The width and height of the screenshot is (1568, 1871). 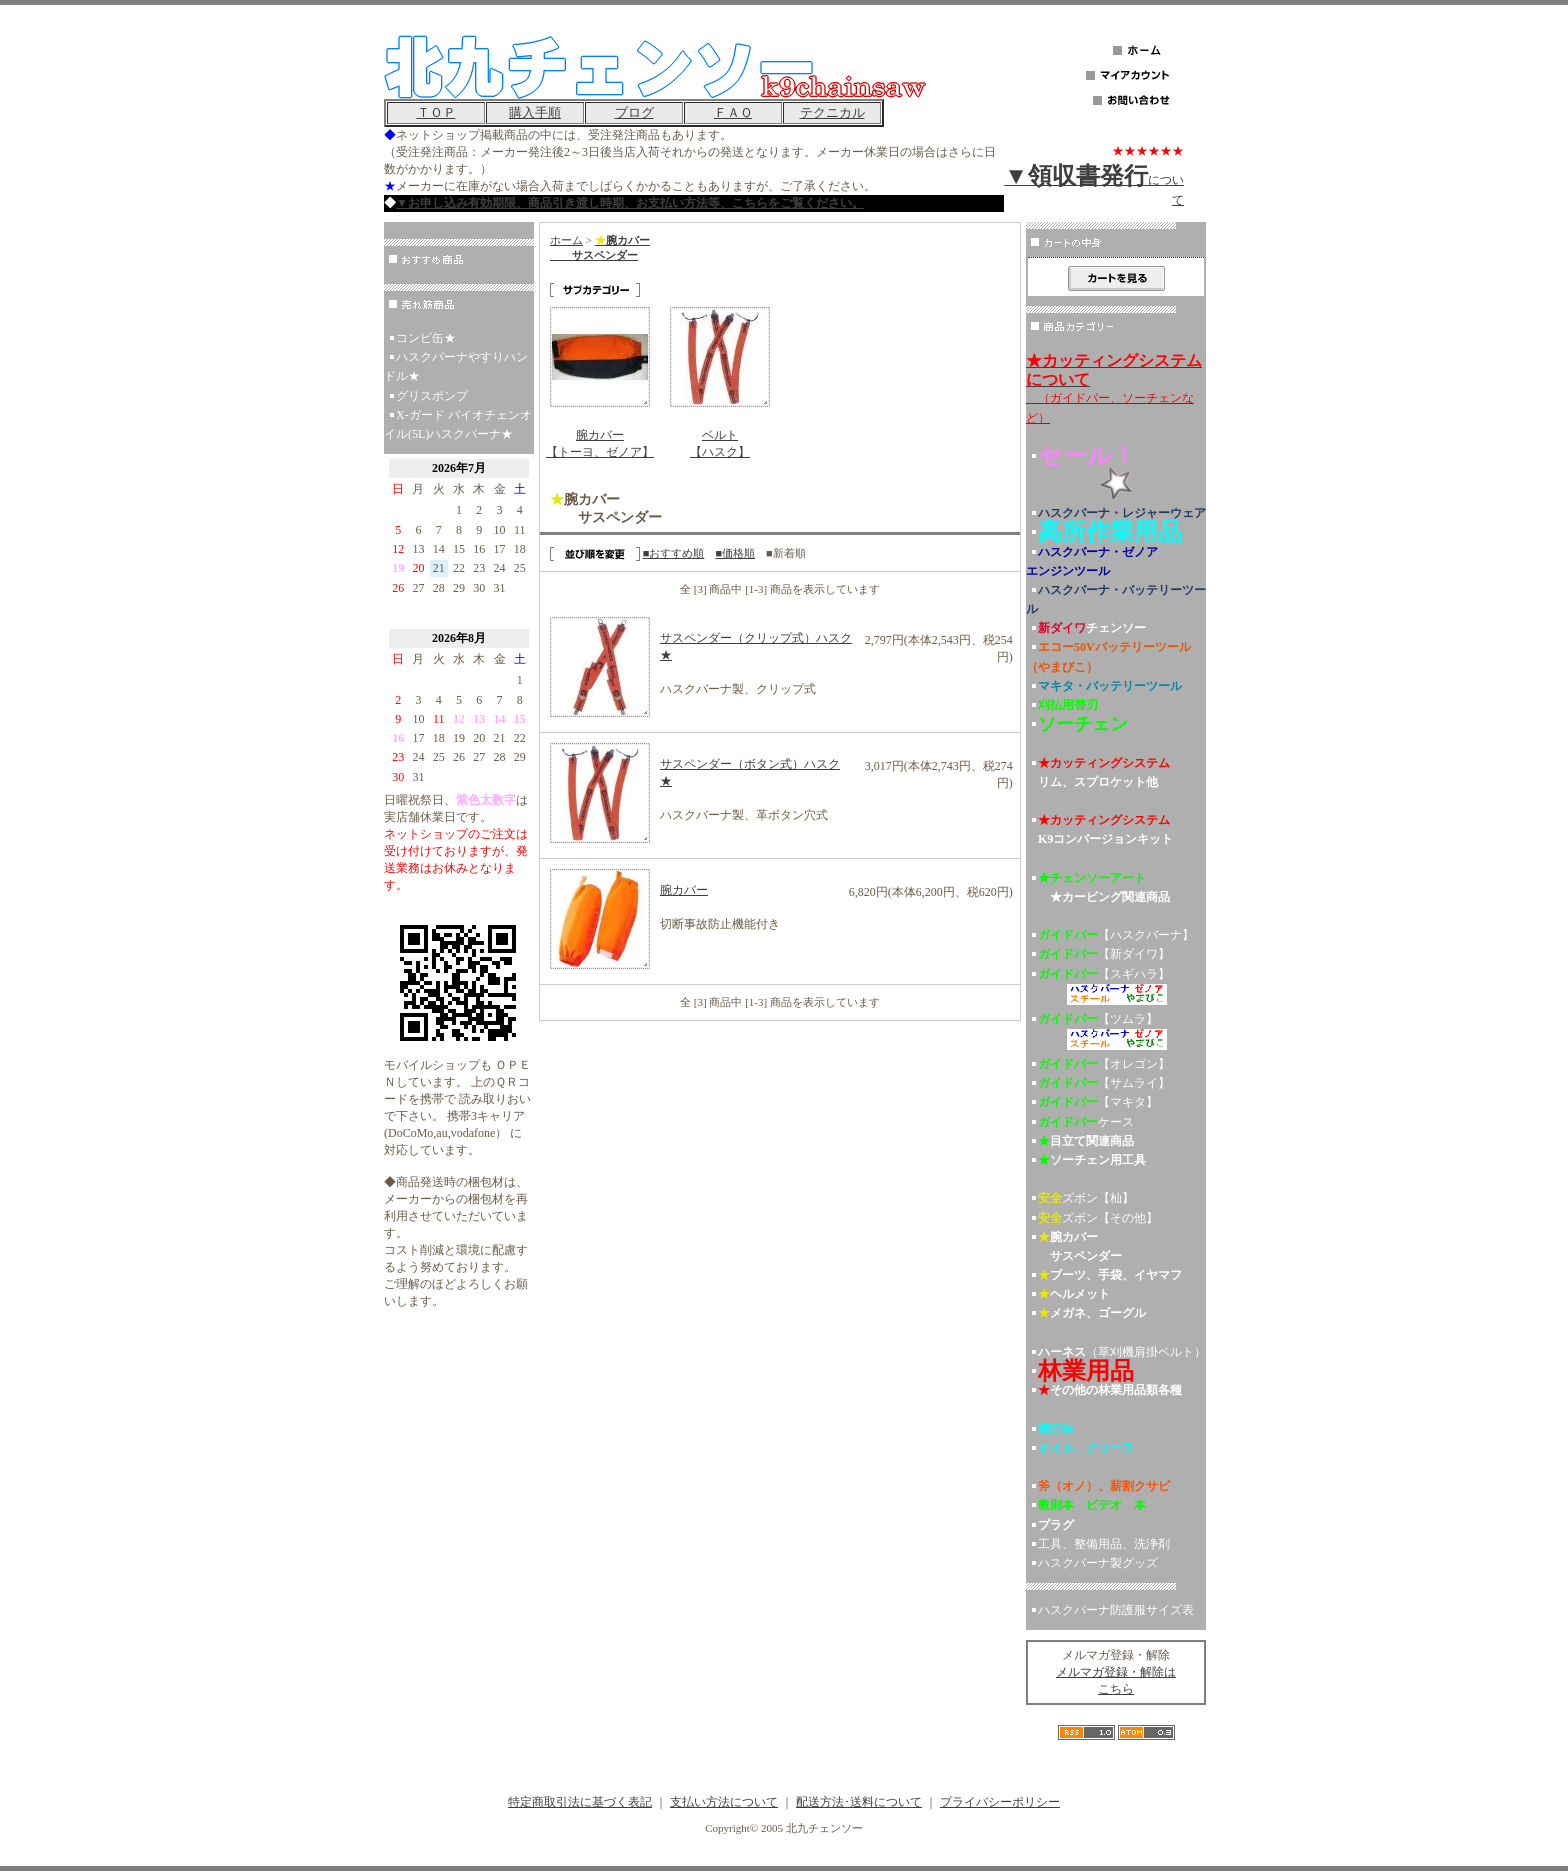 I want to click on ＴＯＰ, so click(x=436, y=112).